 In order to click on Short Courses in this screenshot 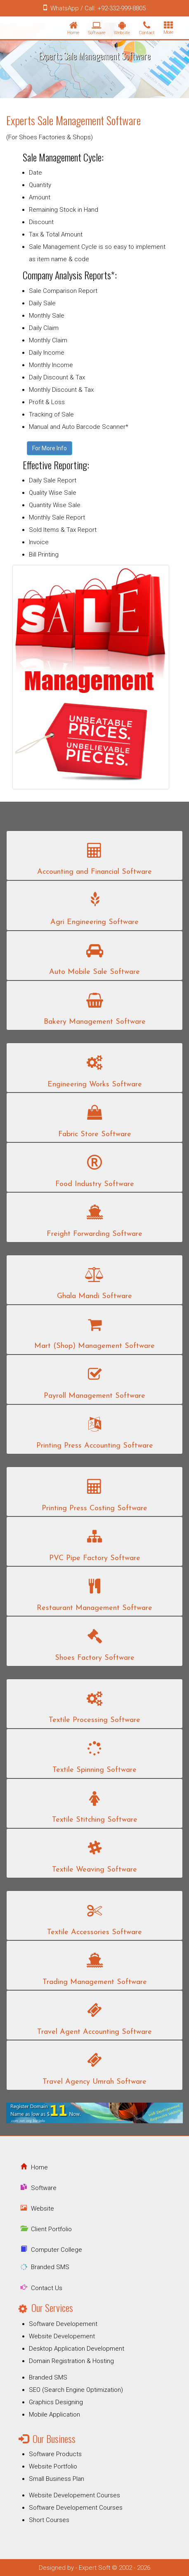, I will do `click(49, 2520)`.